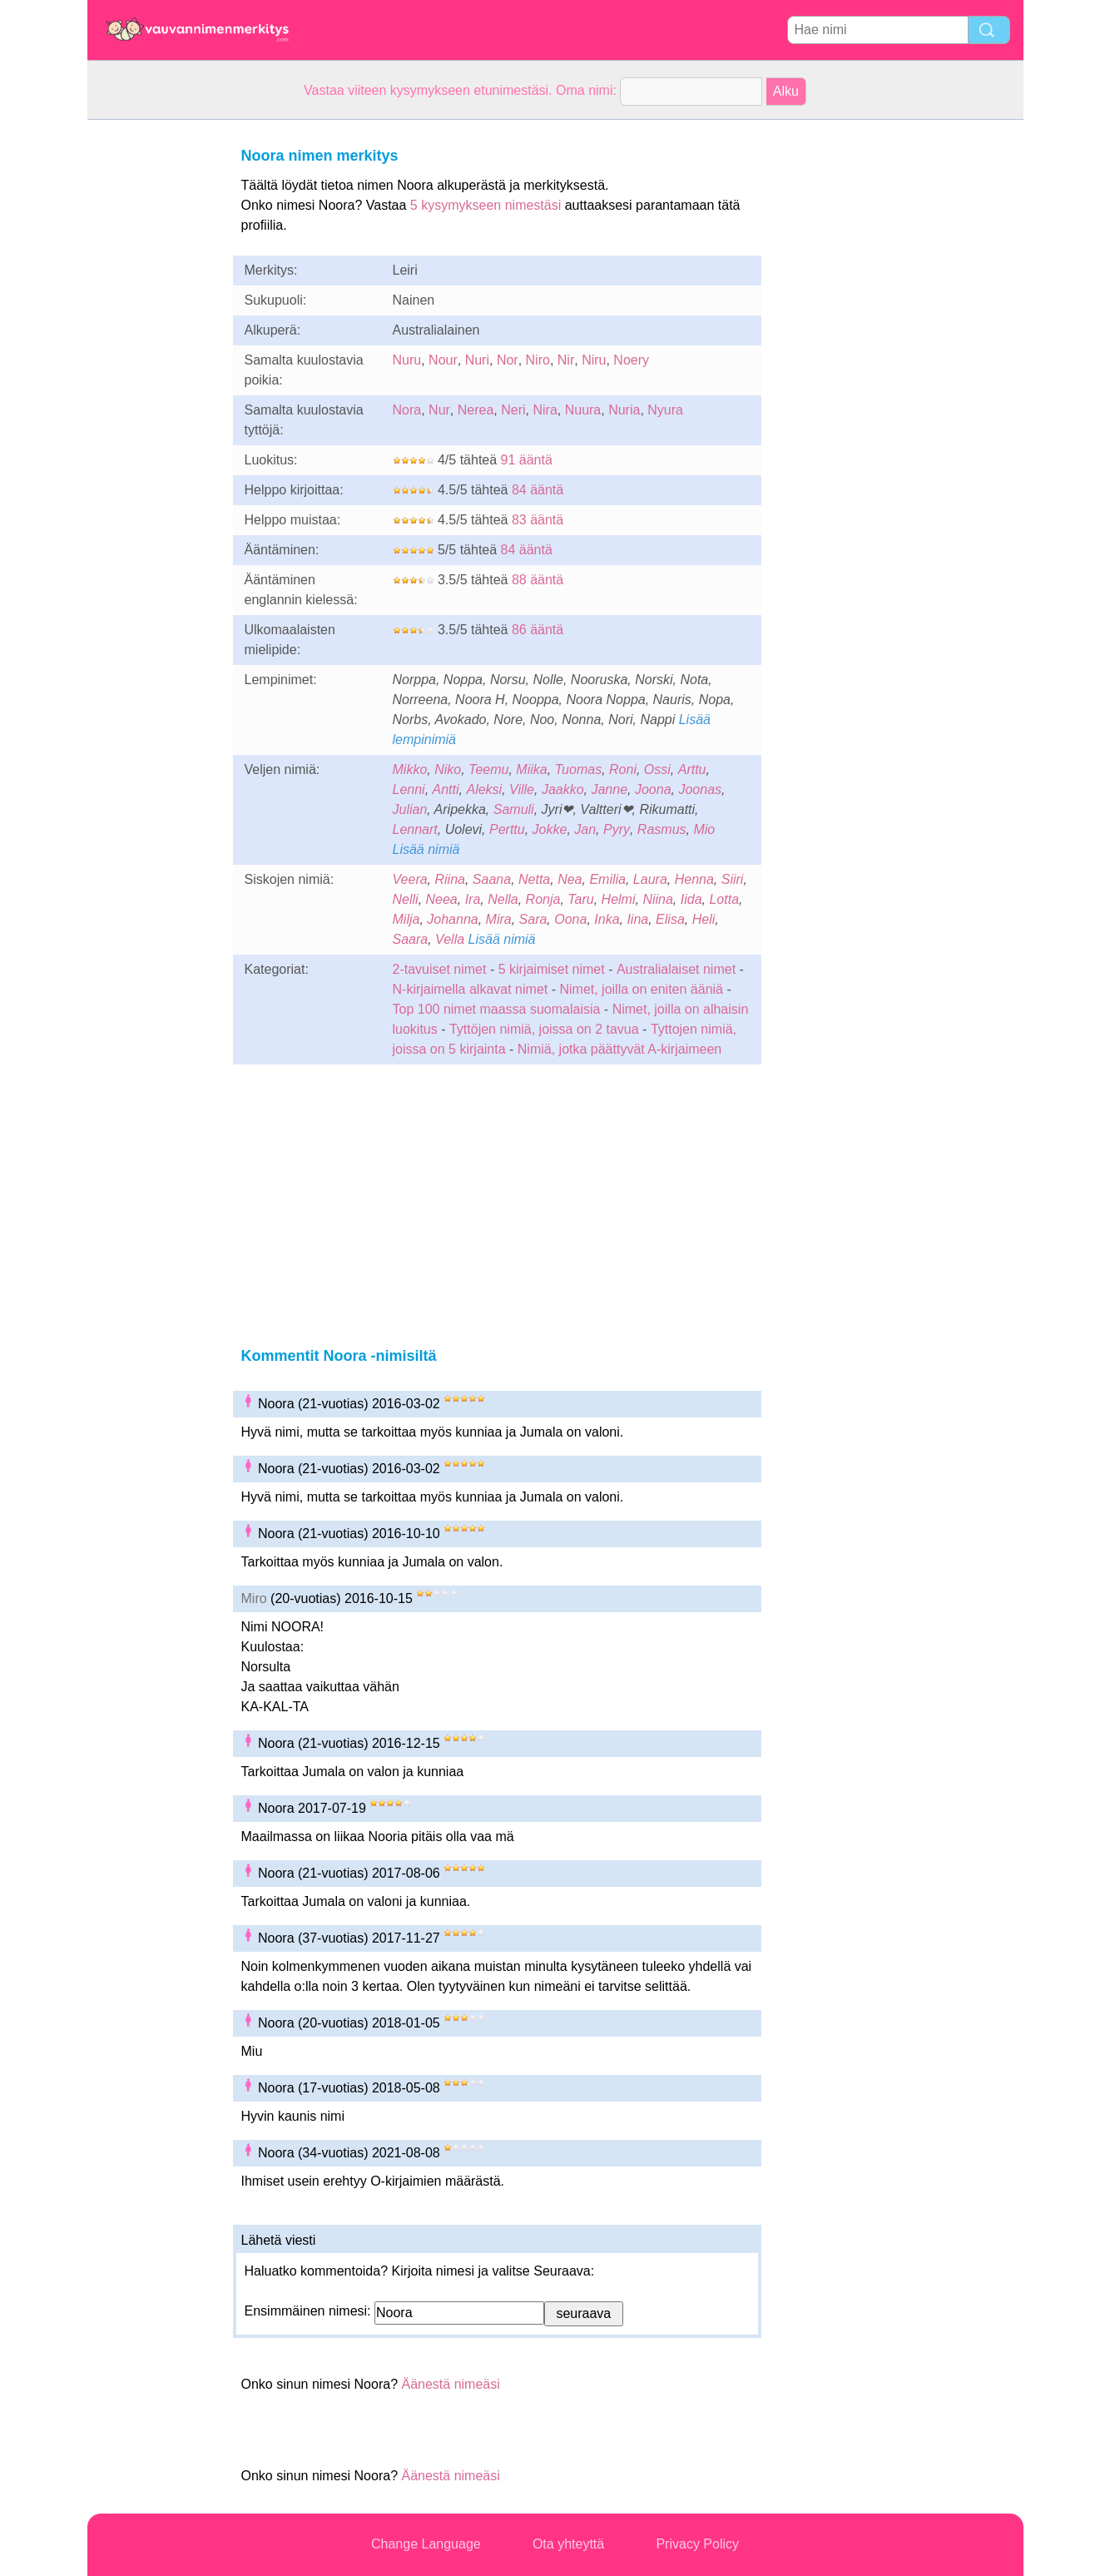 The width and height of the screenshot is (1110, 2576). What do you see at coordinates (545, 410) in the screenshot?
I see `Nira` at bounding box center [545, 410].